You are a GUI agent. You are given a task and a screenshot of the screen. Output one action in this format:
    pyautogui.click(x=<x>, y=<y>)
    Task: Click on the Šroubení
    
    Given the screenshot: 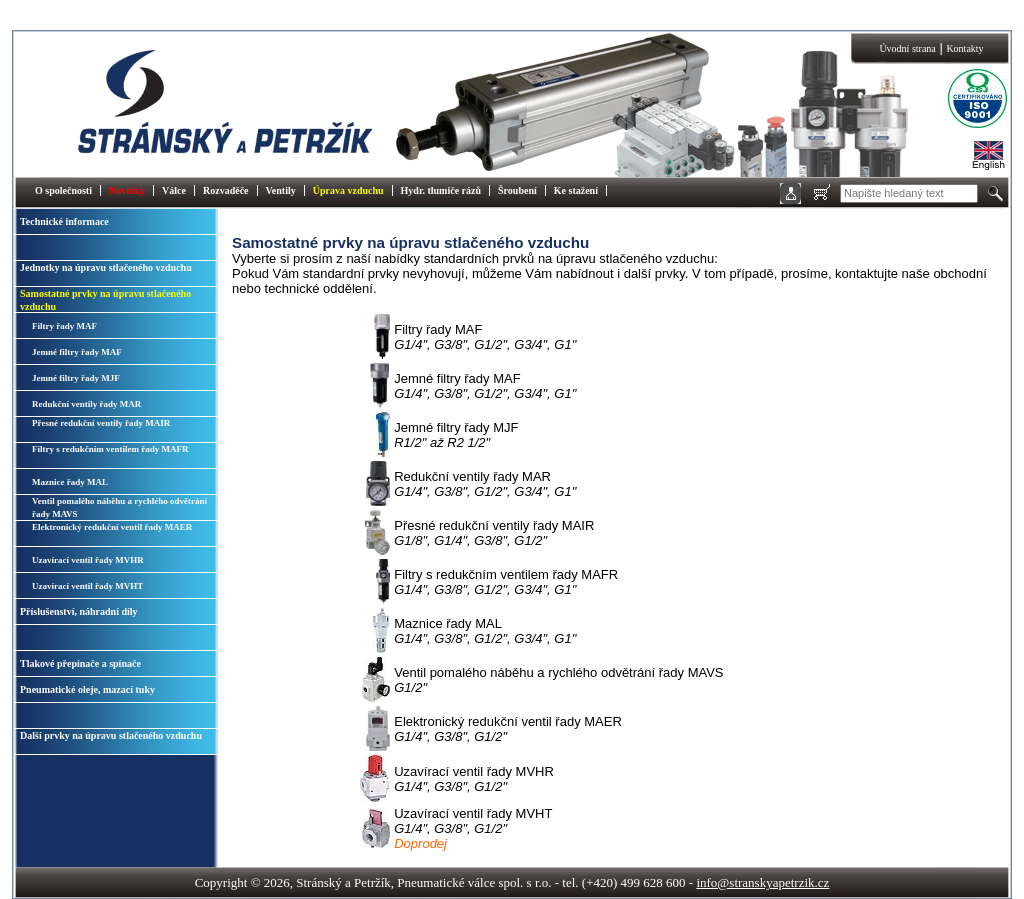 What is the action you would take?
    pyautogui.click(x=517, y=190)
    